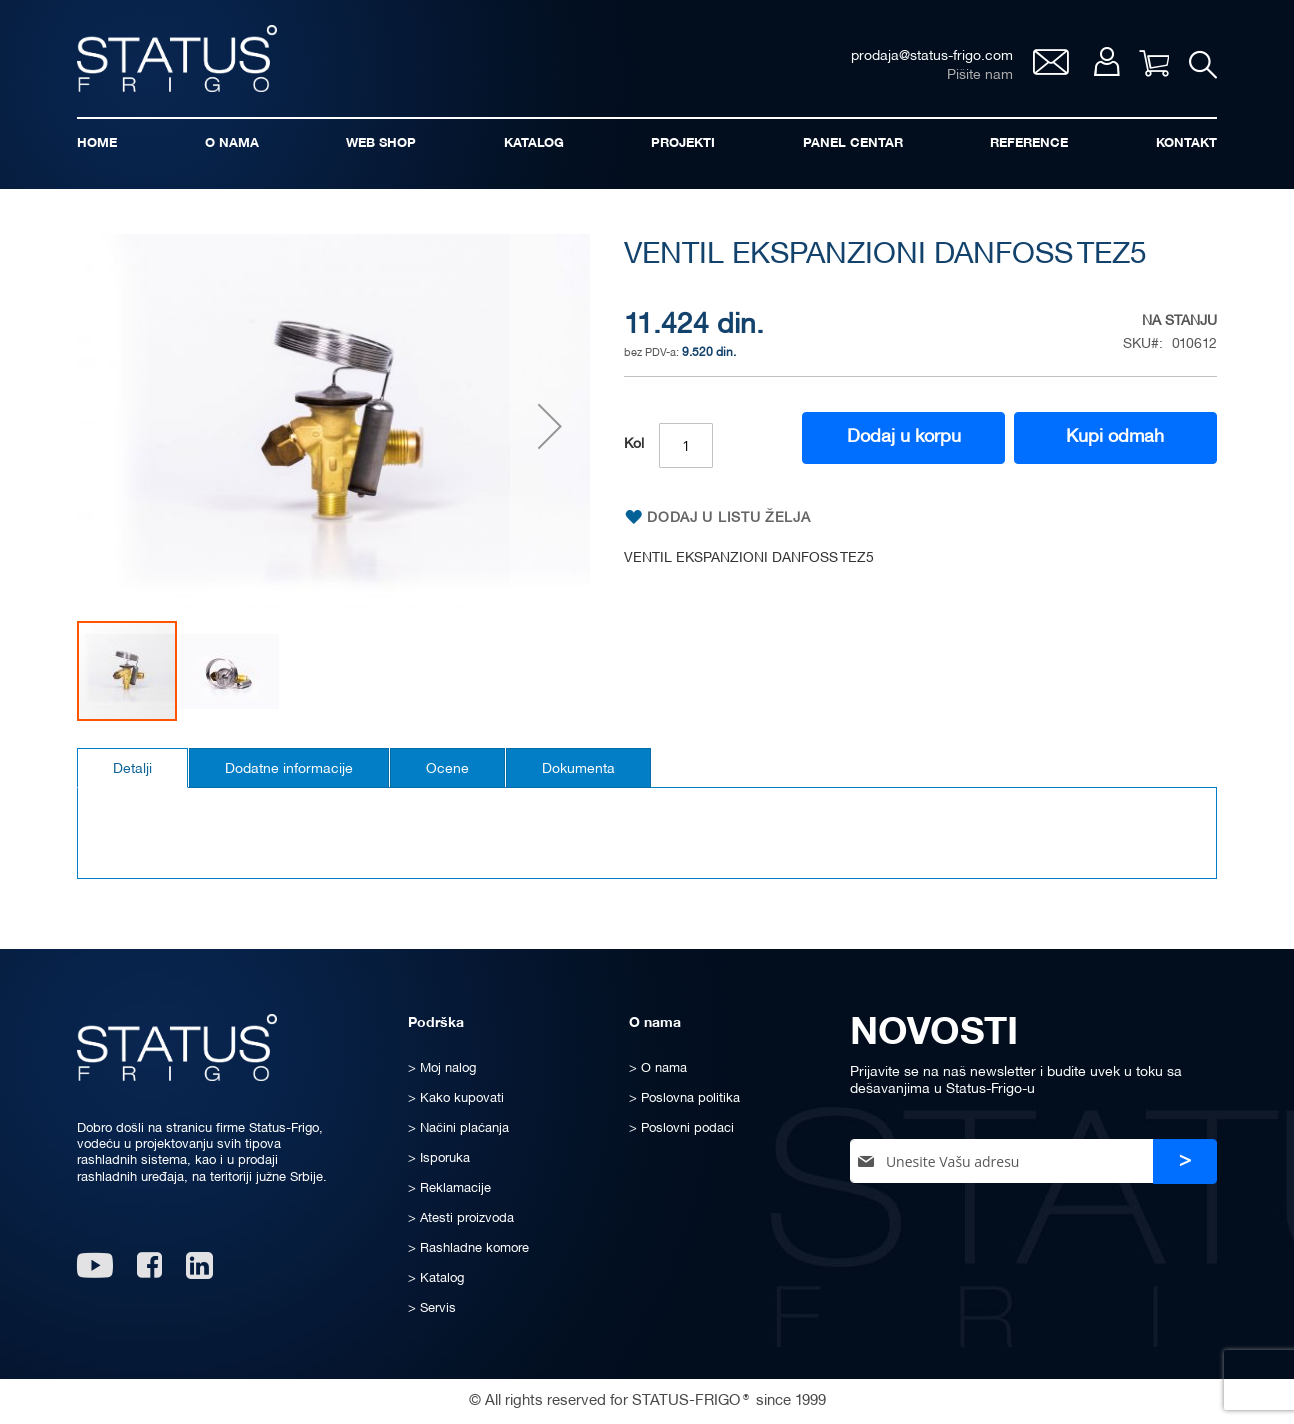 This screenshot has width=1294, height=1424. I want to click on Dodatne informacije, so click(289, 769).